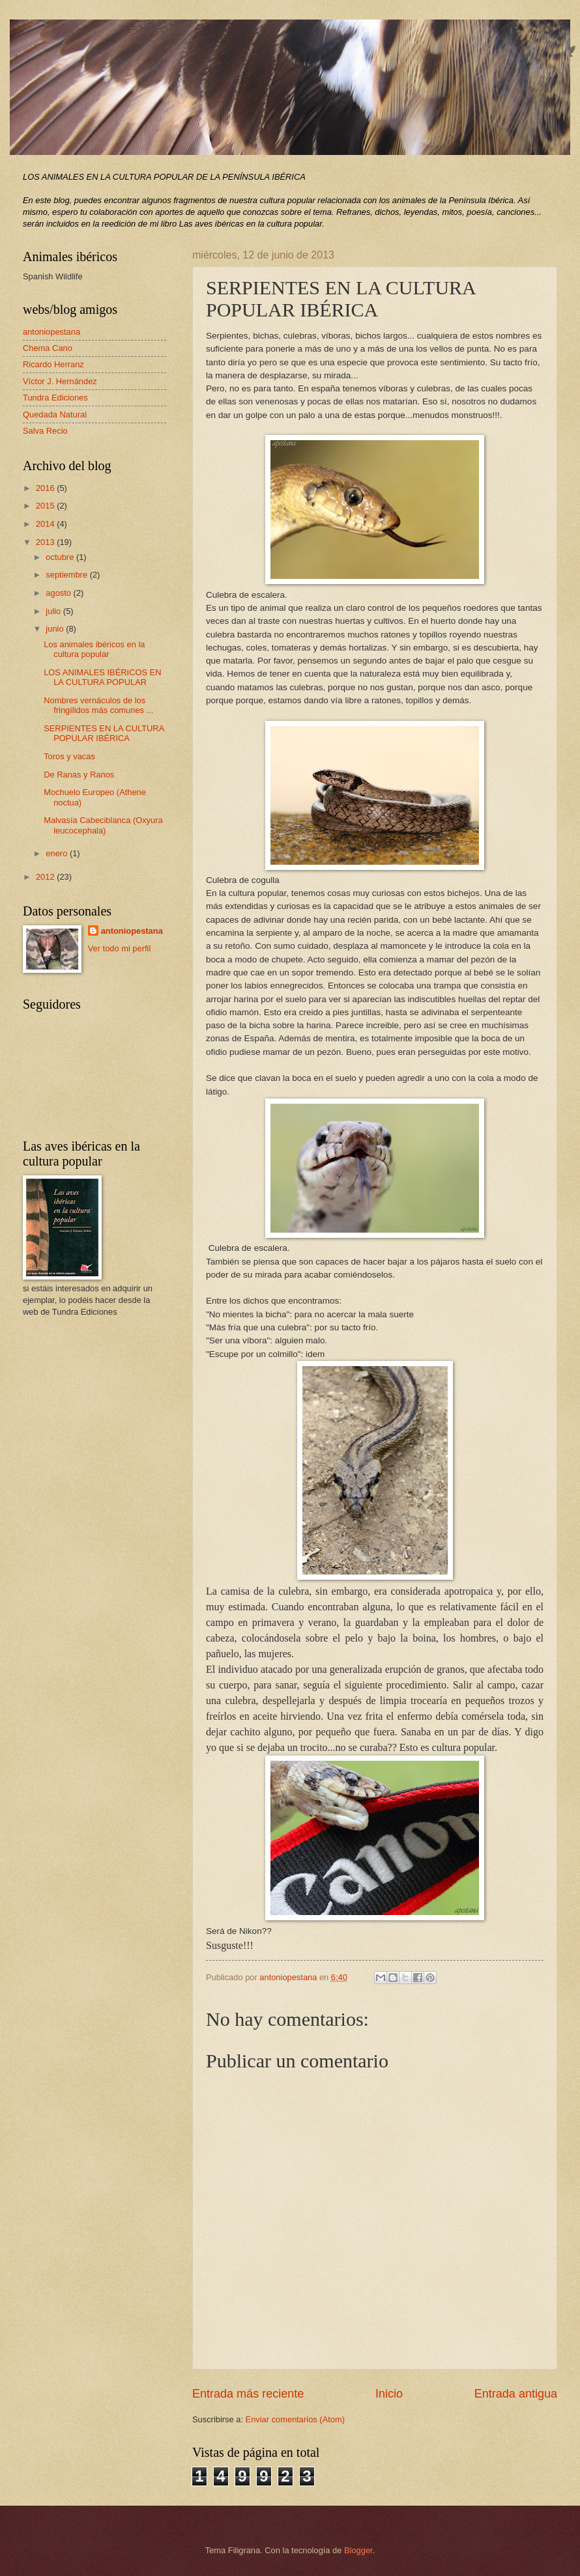 Image resolution: width=580 pixels, height=2576 pixels. I want to click on agosto, so click(59, 593).